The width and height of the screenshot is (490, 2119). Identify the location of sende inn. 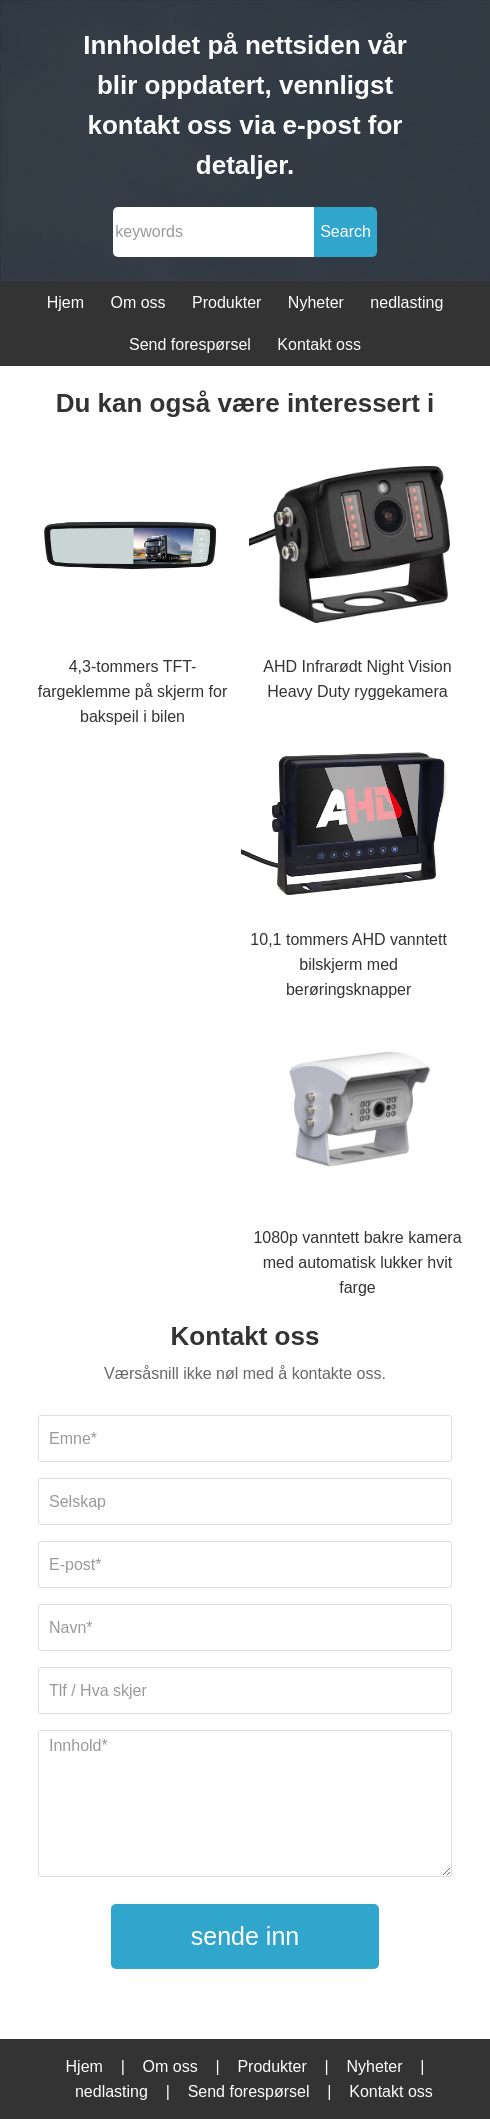
(245, 1936).